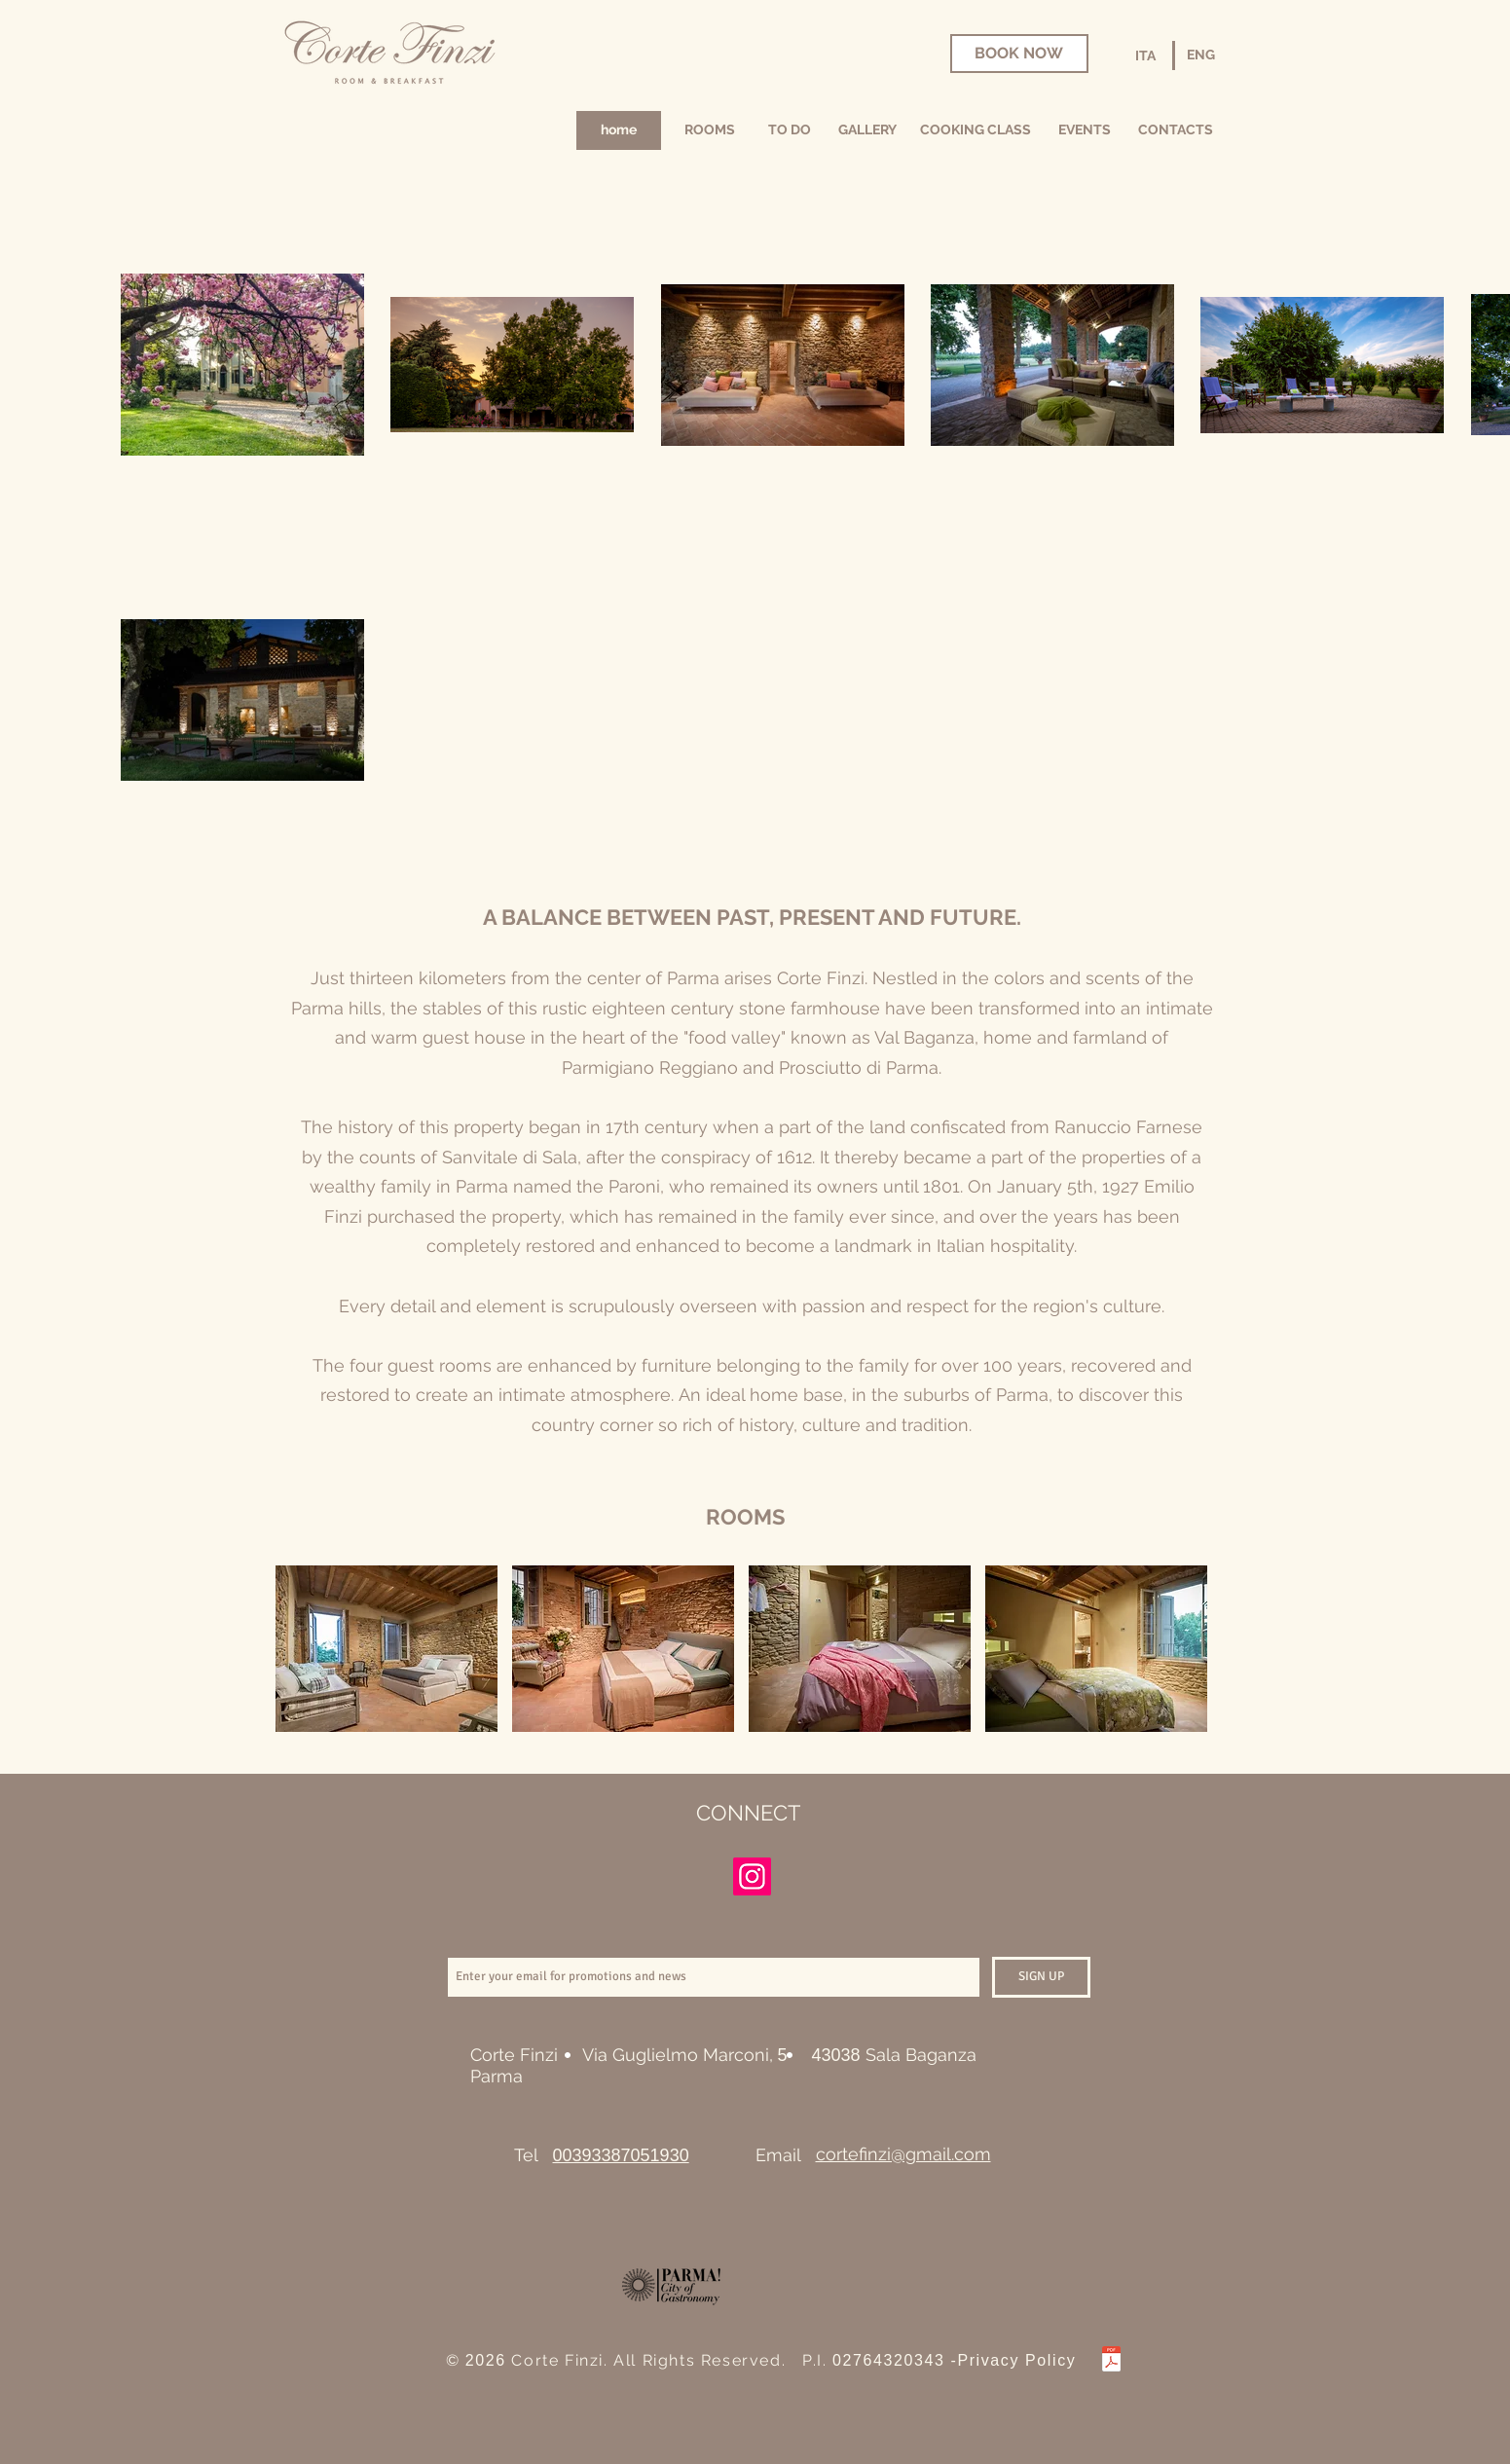  Describe the element at coordinates (867, 130) in the screenshot. I see `[GALLERY]` at that location.